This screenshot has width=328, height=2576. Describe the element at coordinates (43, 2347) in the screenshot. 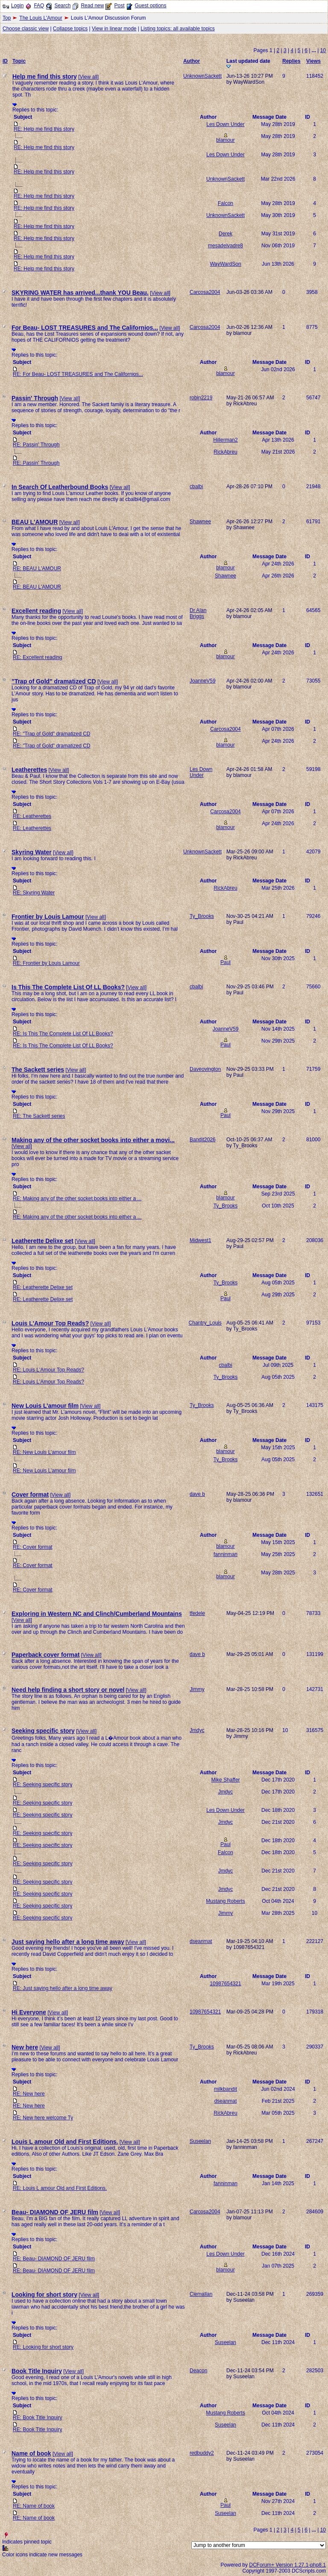

I see `RE: Looking for short story` at that location.